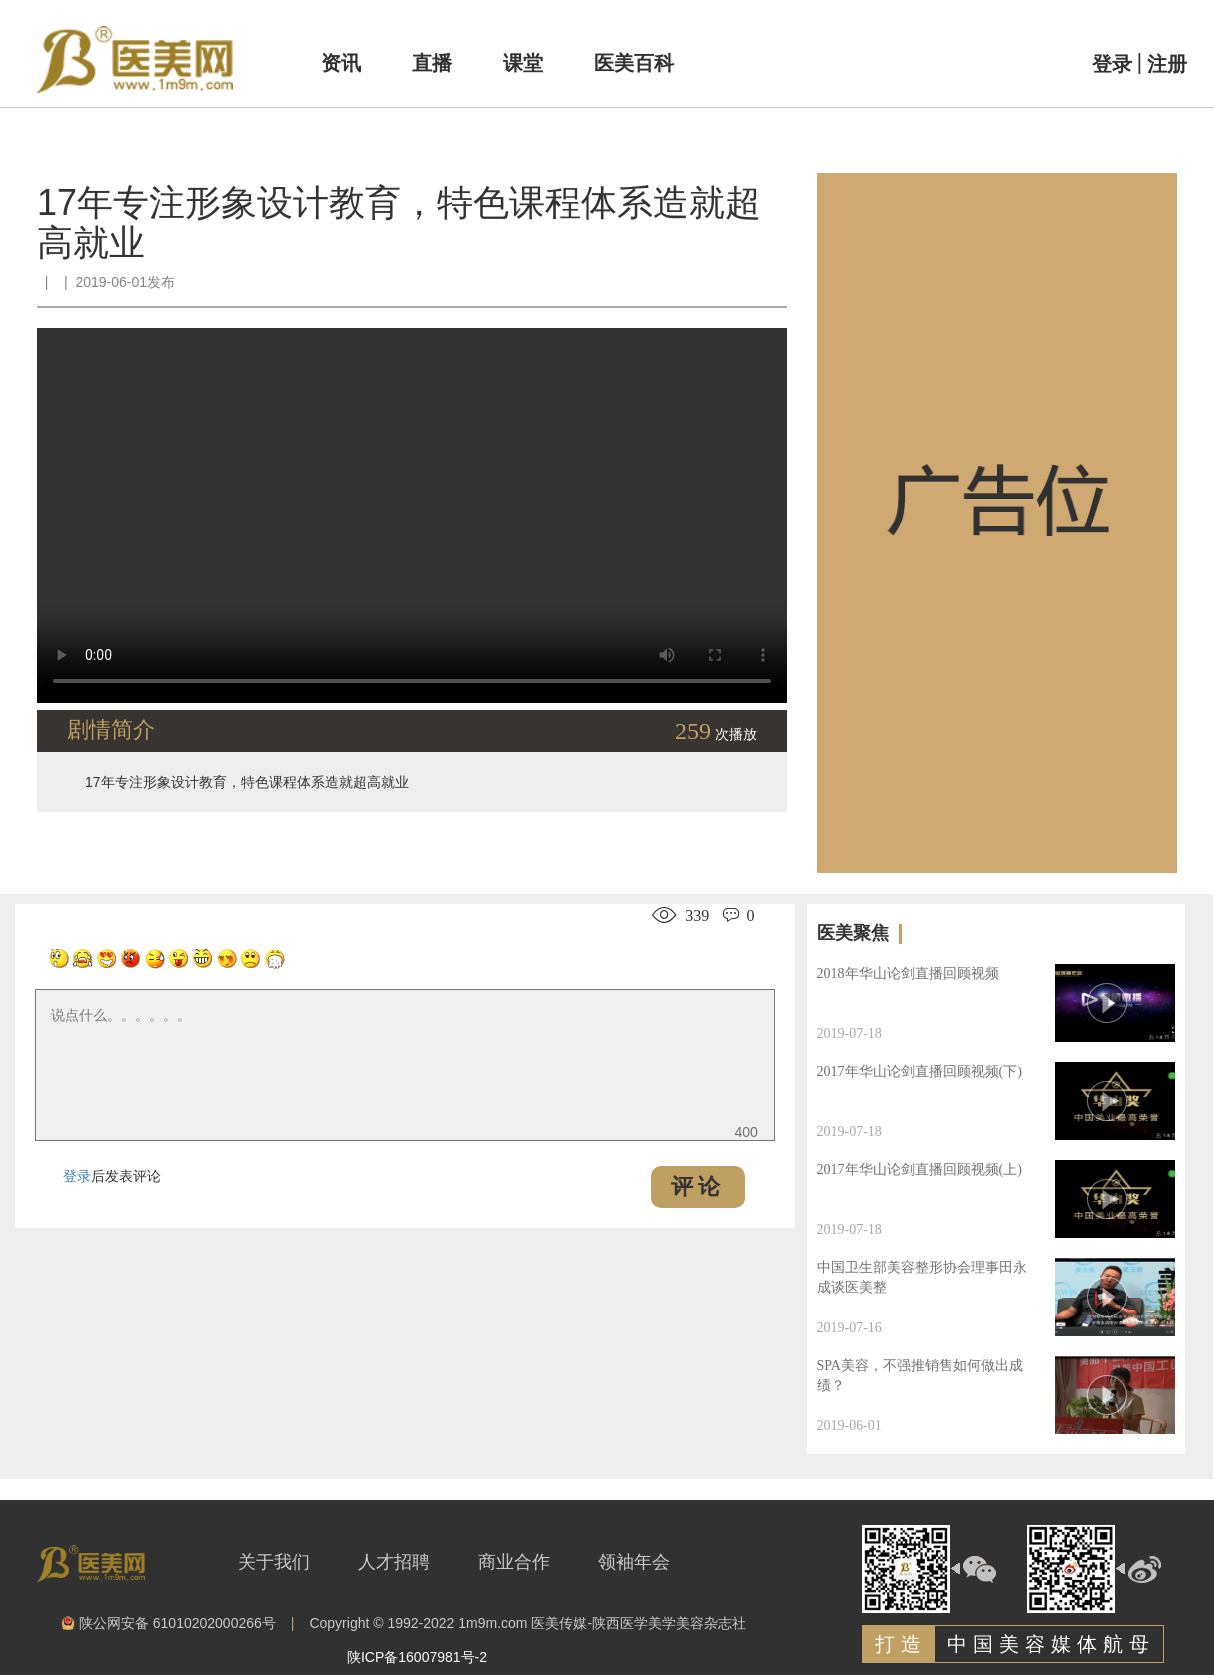 This screenshot has width=1214, height=1675. Describe the element at coordinates (432, 63) in the screenshot. I see `直播` at that location.